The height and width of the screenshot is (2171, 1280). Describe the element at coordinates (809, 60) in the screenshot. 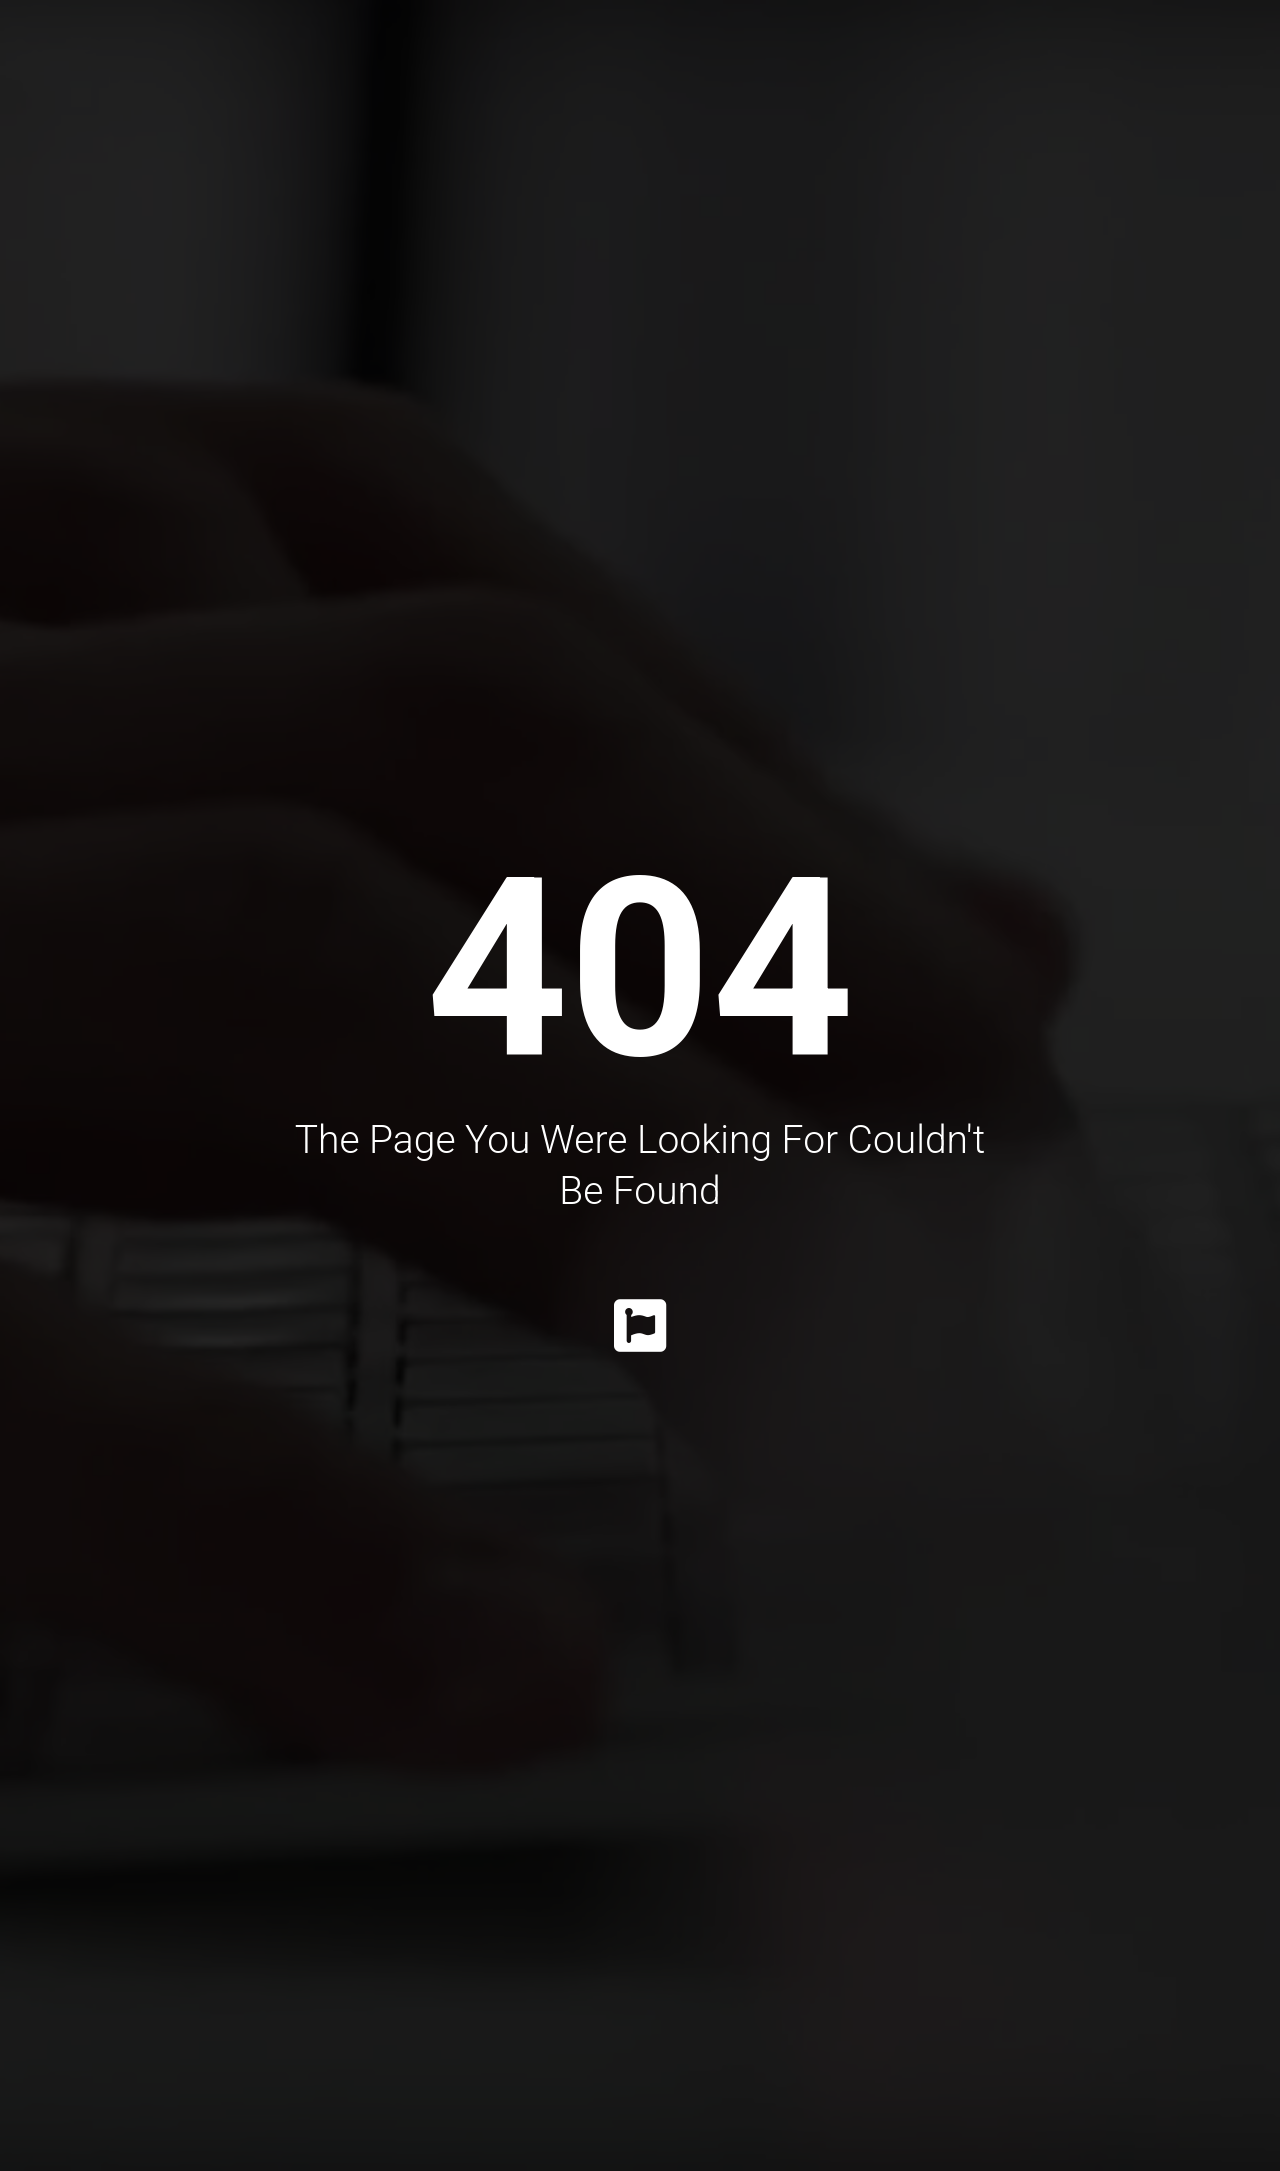

I see `Gallery` at that location.